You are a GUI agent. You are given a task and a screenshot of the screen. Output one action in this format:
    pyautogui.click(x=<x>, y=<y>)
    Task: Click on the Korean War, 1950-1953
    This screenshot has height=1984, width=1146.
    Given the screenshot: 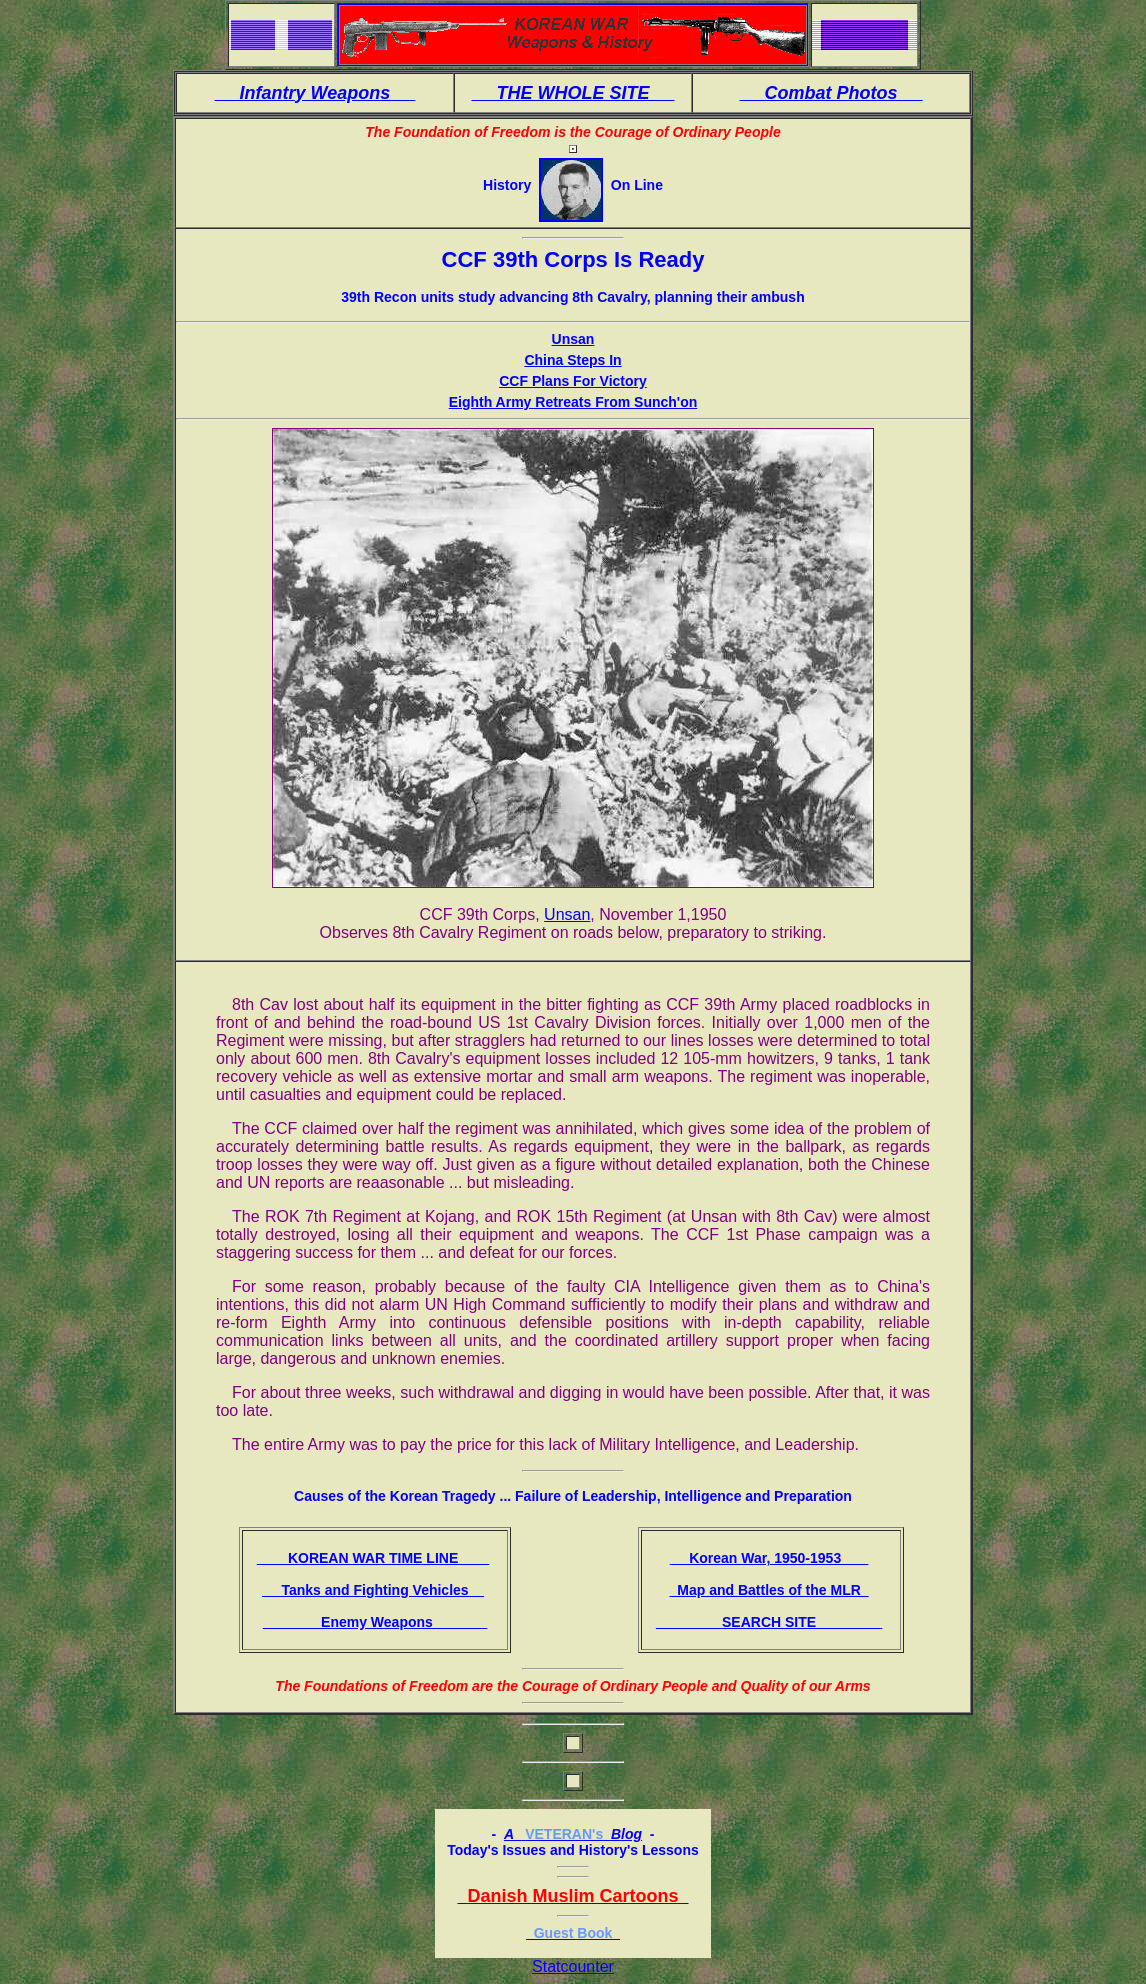 What is the action you would take?
    pyautogui.click(x=769, y=1558)
    